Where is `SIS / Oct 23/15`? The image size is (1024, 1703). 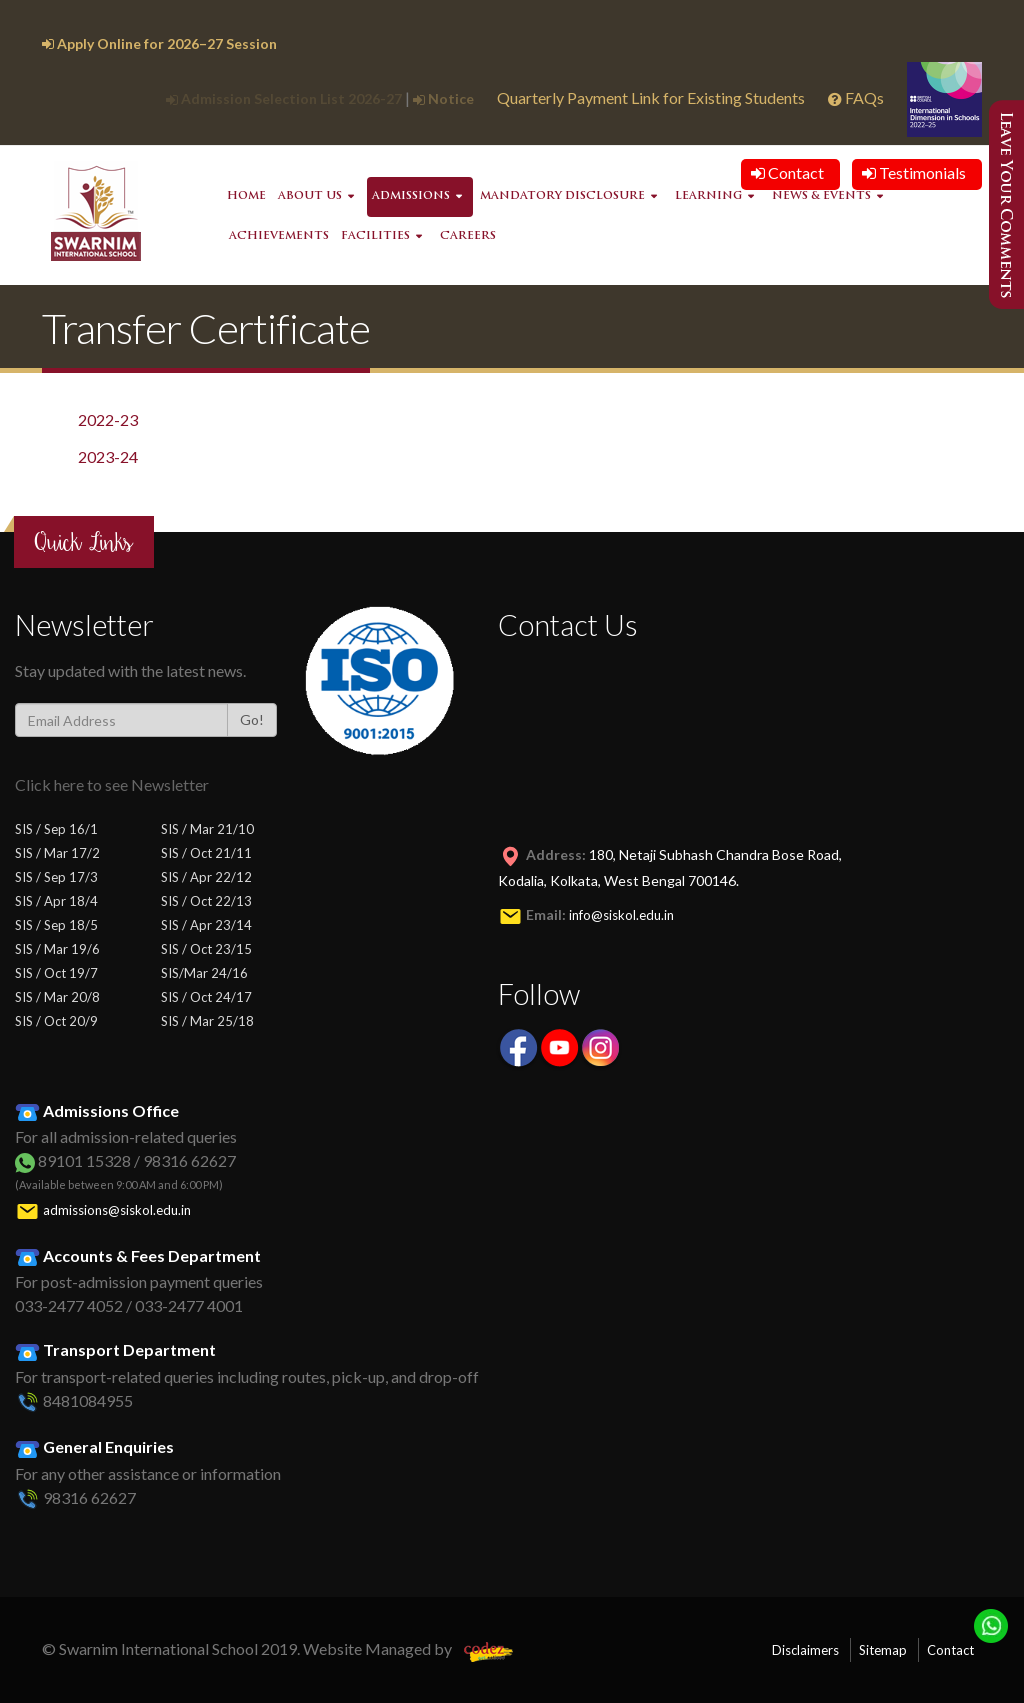
SIS / Oct 23/15 is located at coordinates (206, 949).